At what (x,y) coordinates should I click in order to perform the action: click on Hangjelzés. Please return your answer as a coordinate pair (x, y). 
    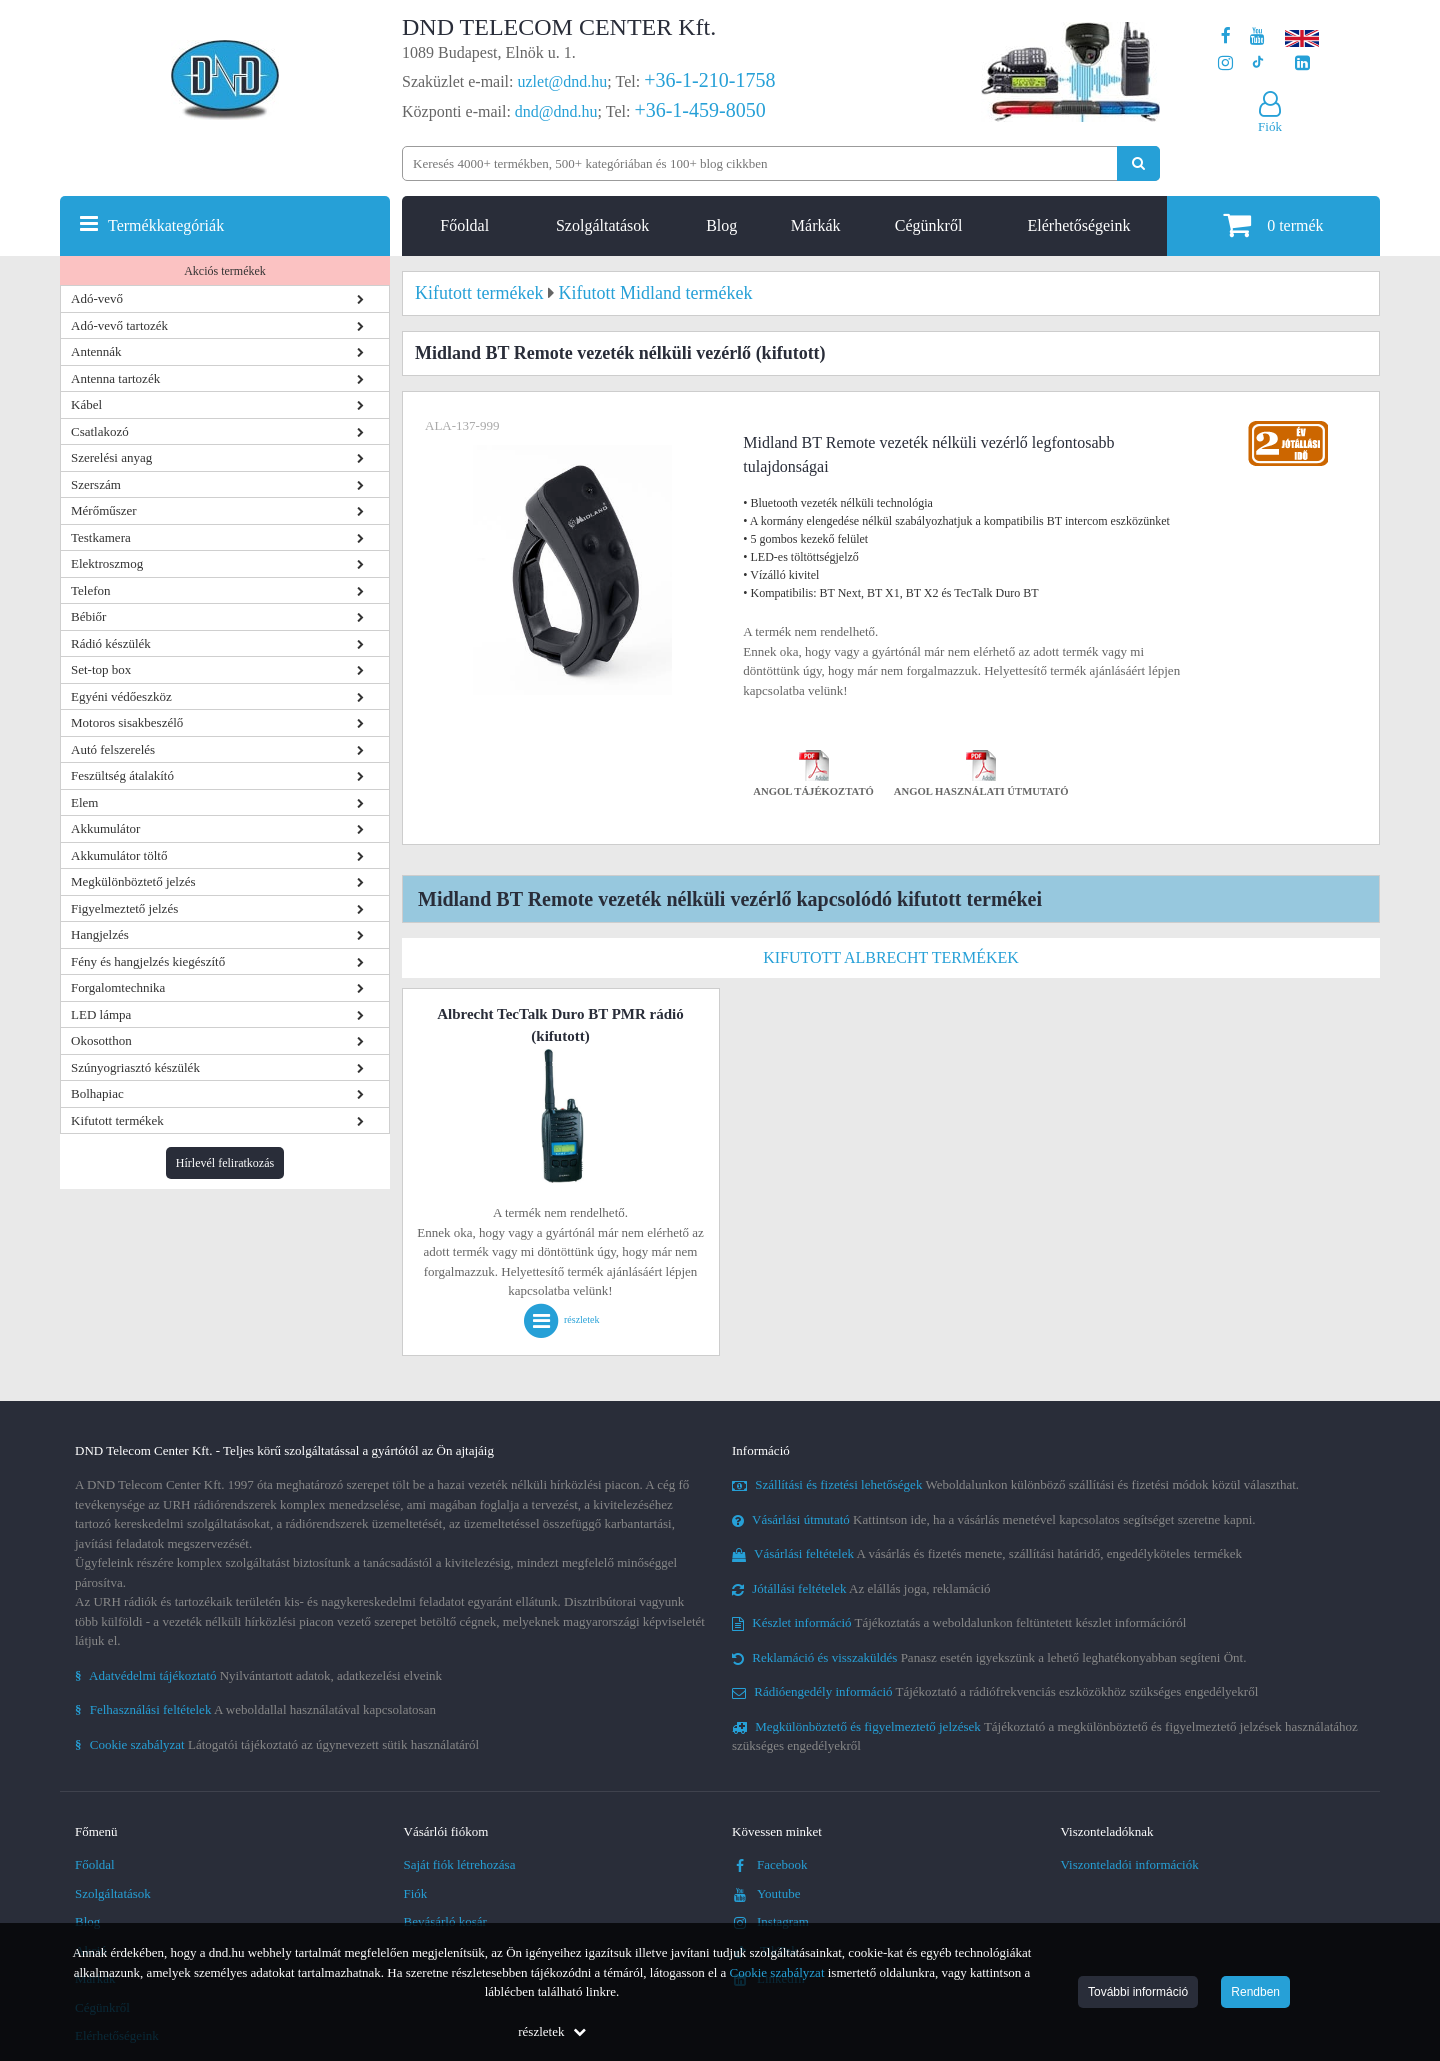
    Looking at the image, I should click on (100, 934).